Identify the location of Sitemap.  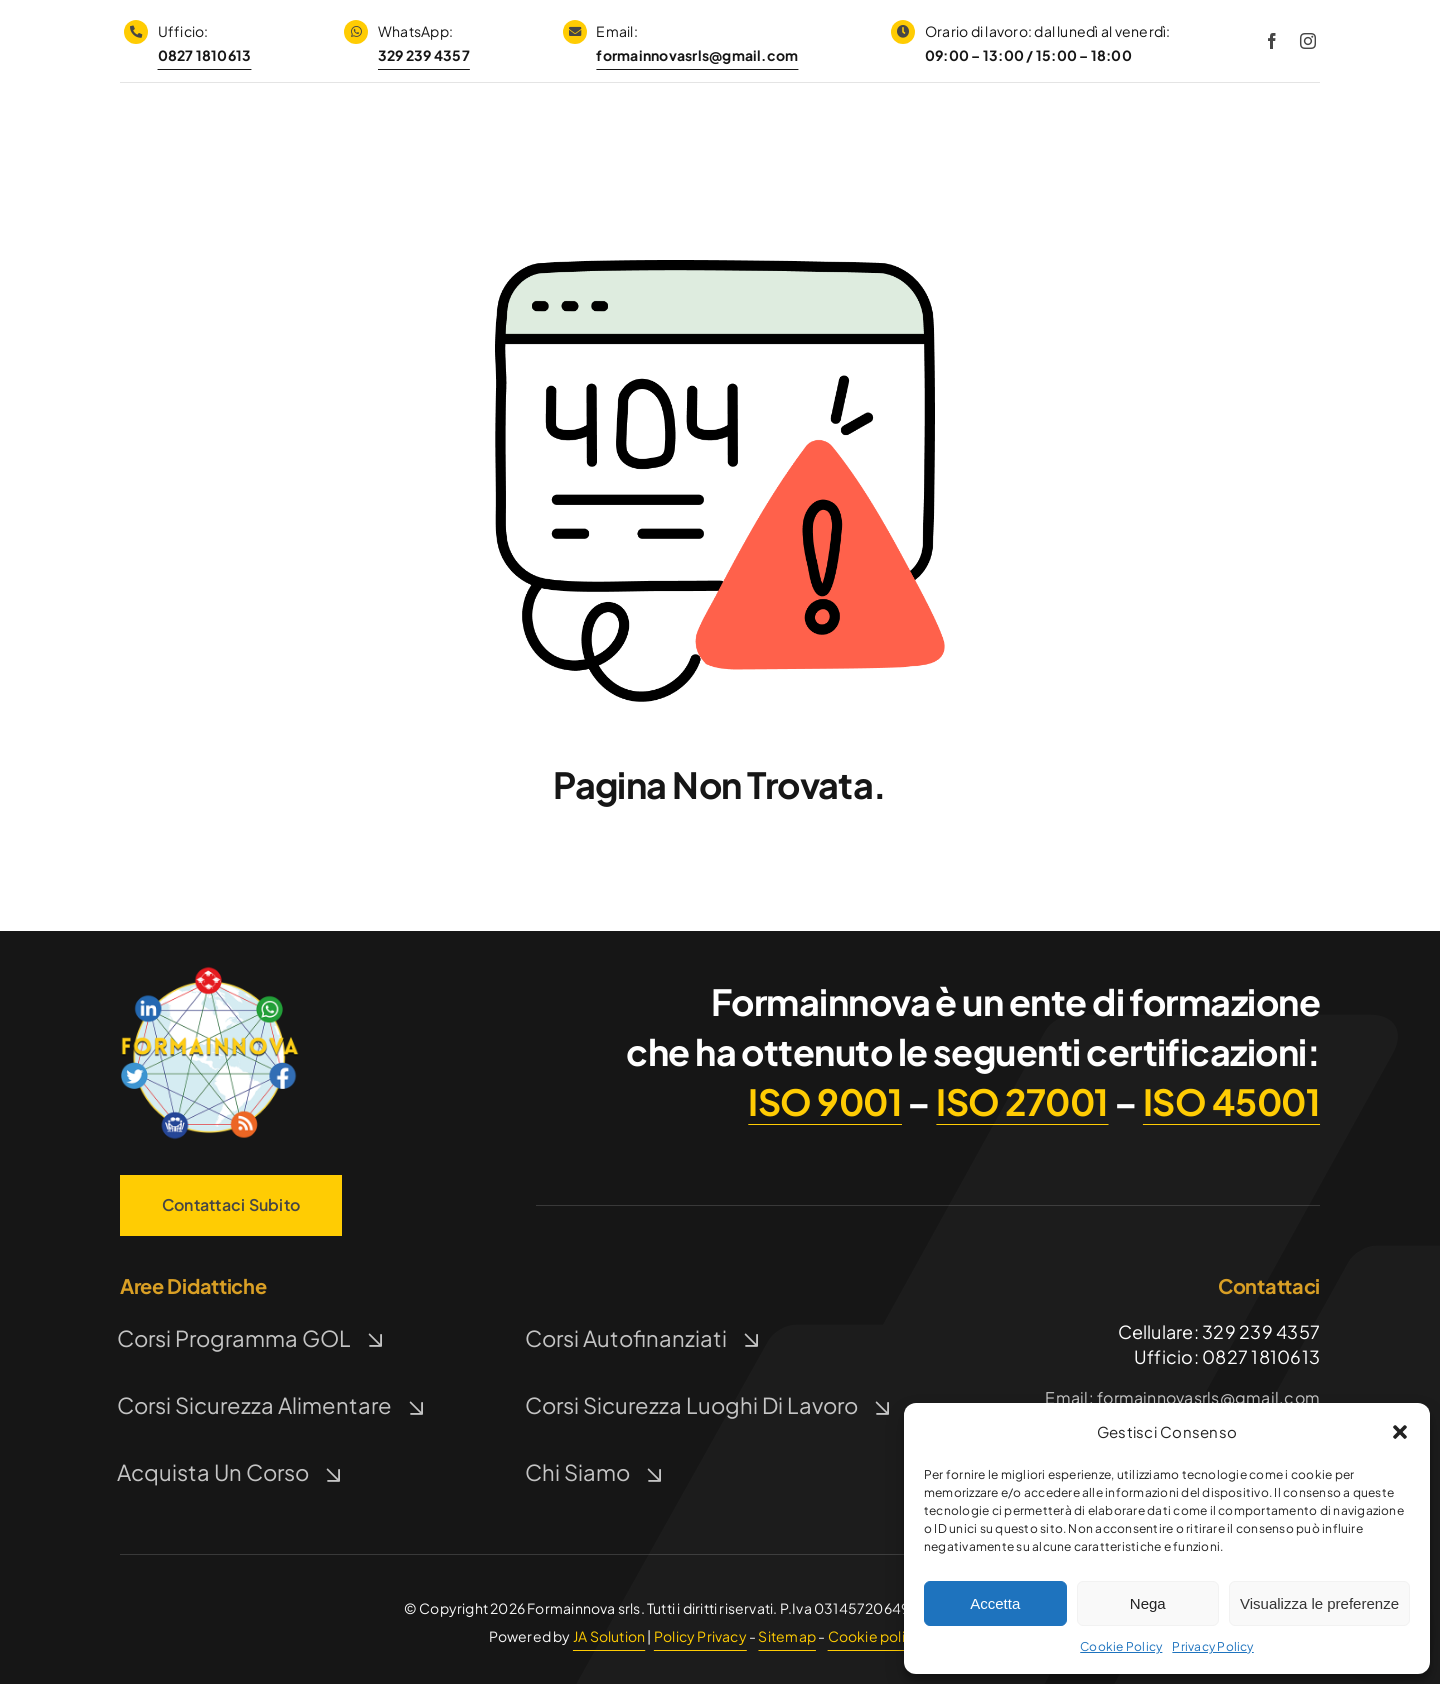
(786, 1636).